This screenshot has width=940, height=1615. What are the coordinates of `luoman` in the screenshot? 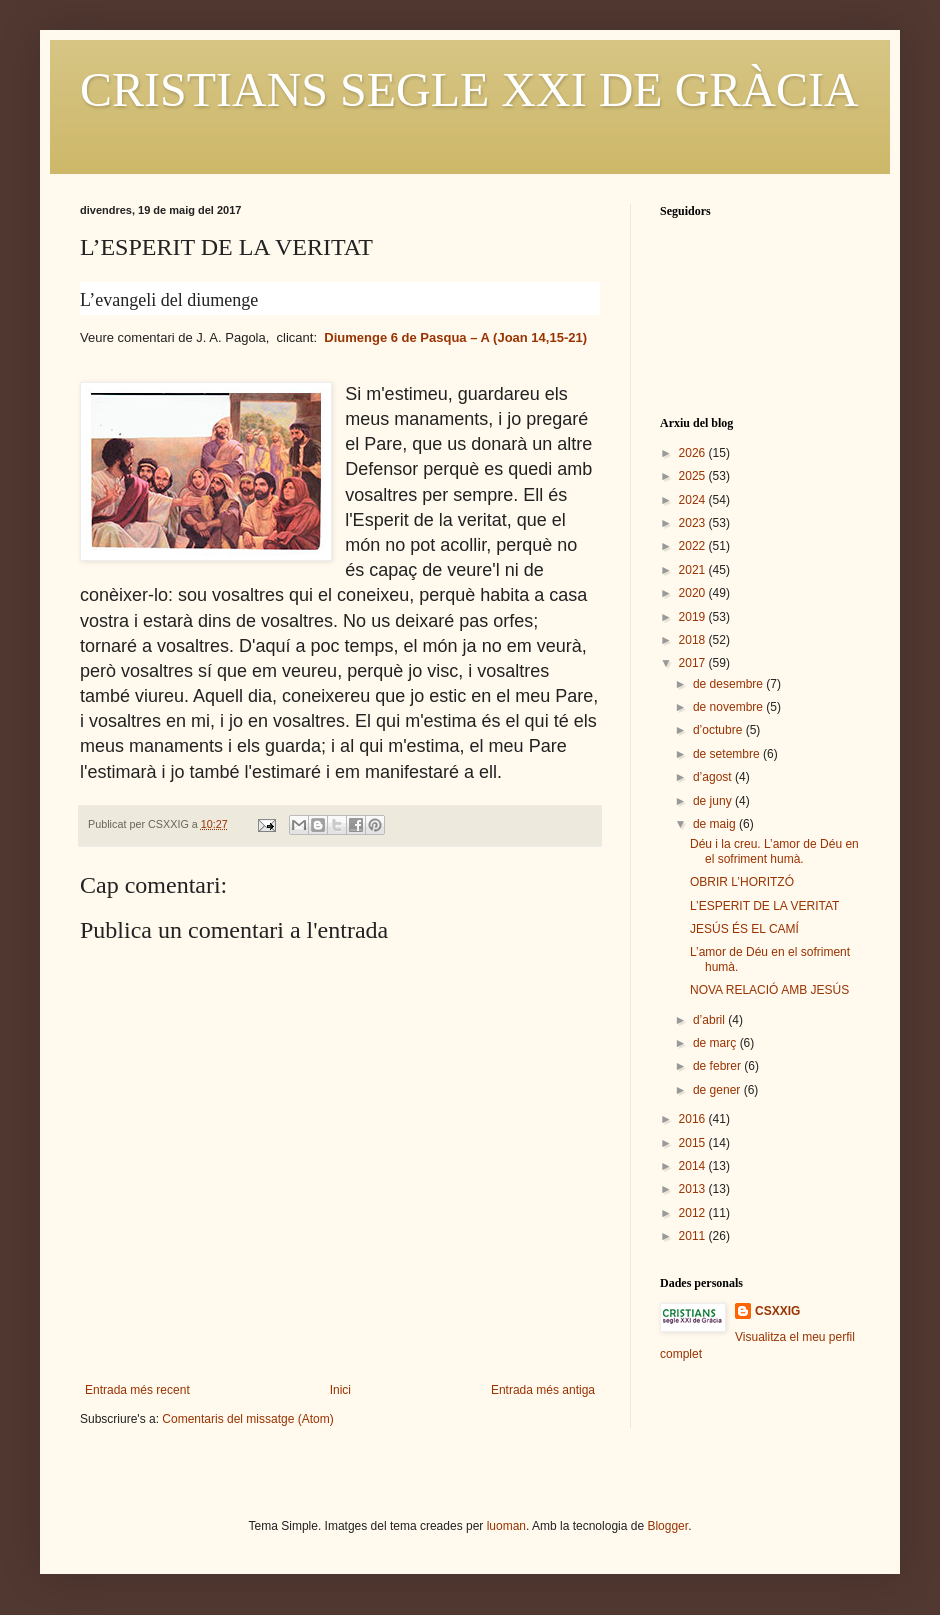 It's located at (506, 1526).